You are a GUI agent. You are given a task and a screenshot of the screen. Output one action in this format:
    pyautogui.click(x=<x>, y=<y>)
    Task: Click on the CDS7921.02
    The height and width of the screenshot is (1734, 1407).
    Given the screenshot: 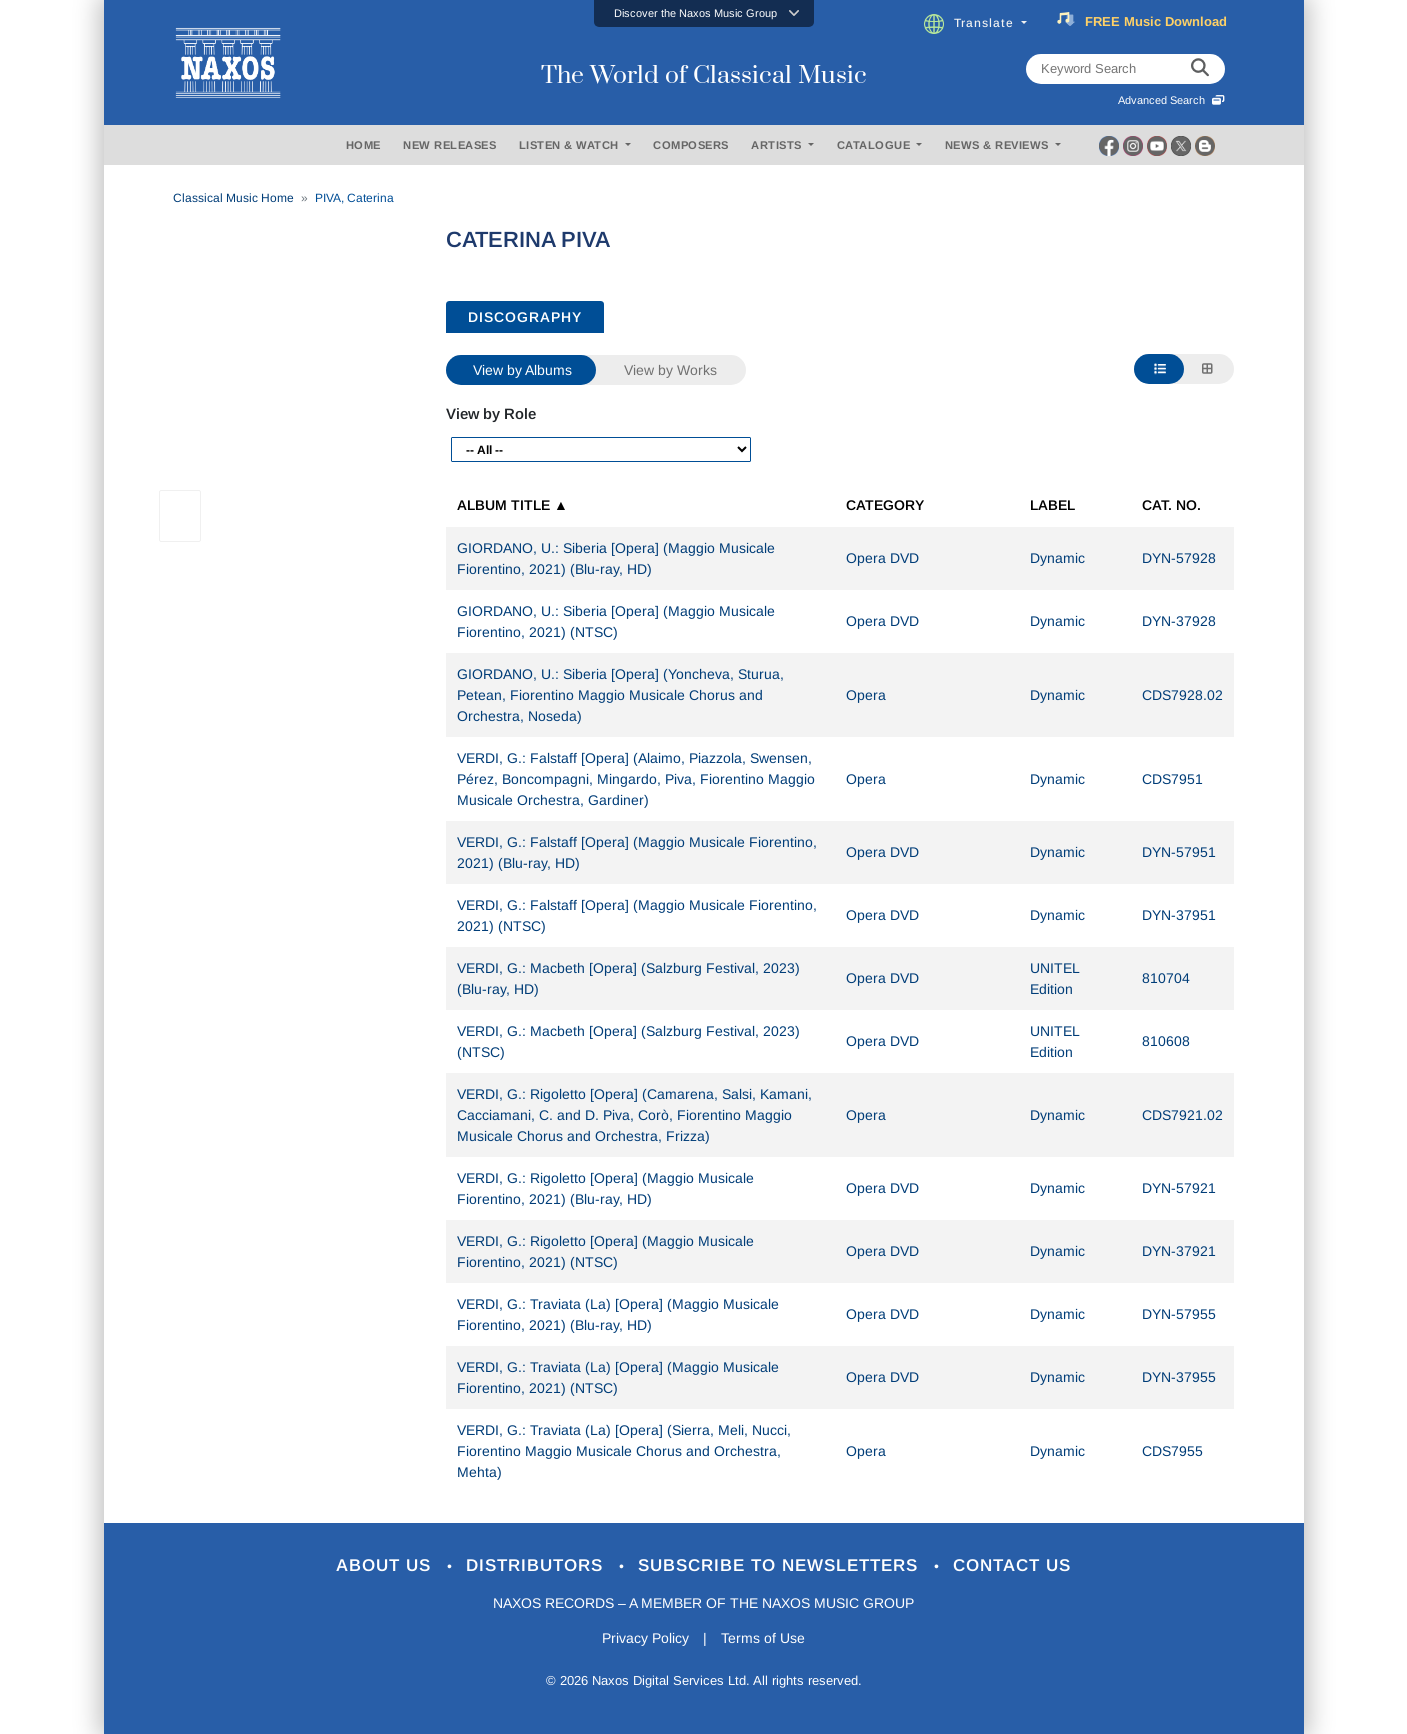 What is the action you would take?
    pyautogui.click(x=1182, y=1115)
    